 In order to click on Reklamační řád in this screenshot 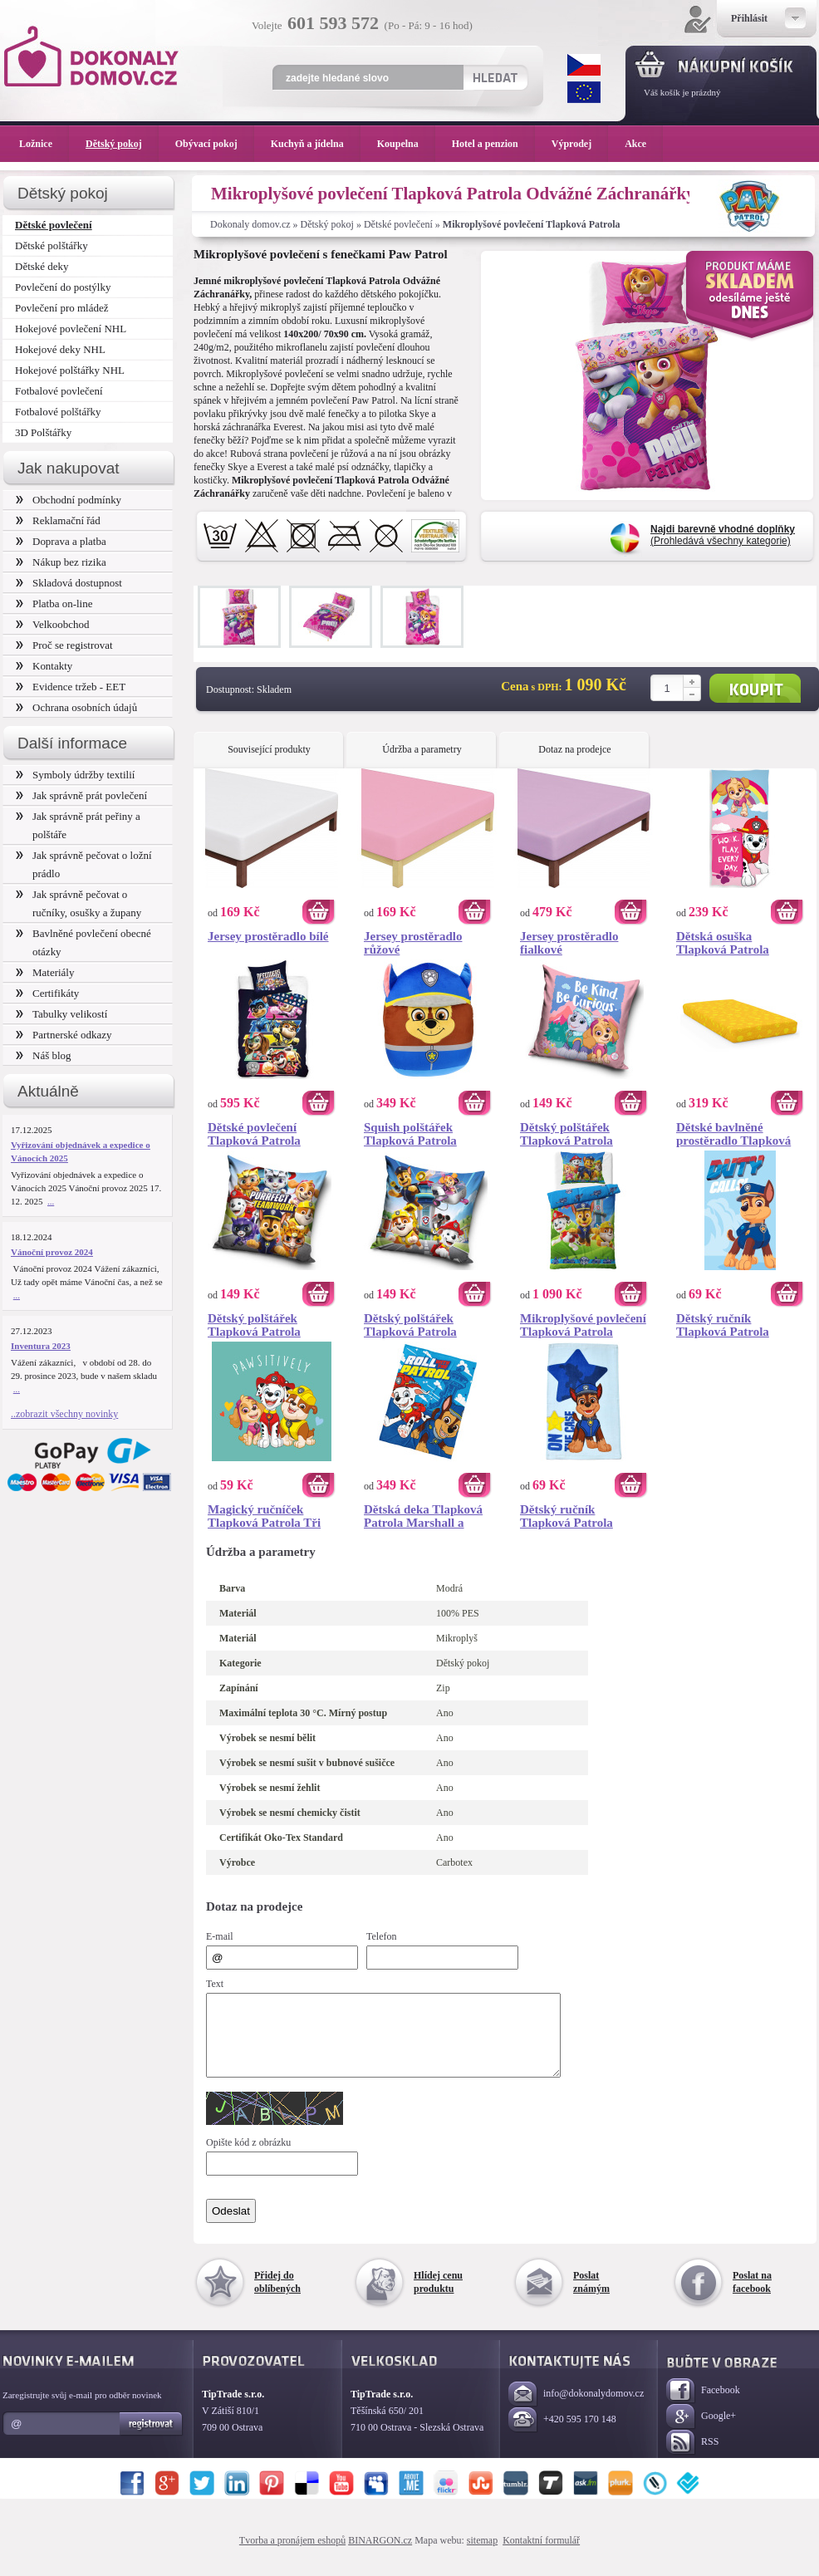, I will do `click(58, 520)`.